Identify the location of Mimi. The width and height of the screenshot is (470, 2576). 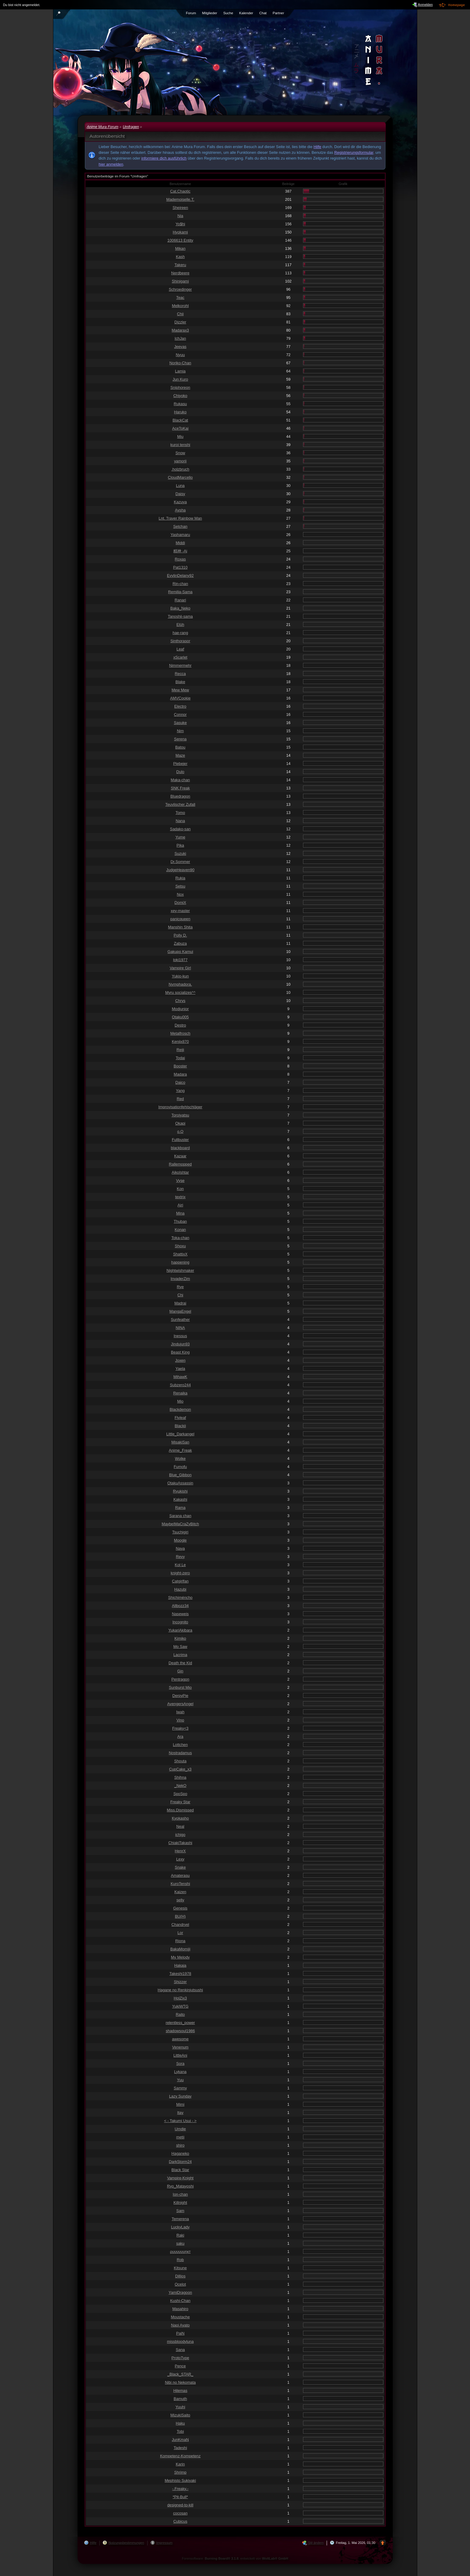
(180, 2104).